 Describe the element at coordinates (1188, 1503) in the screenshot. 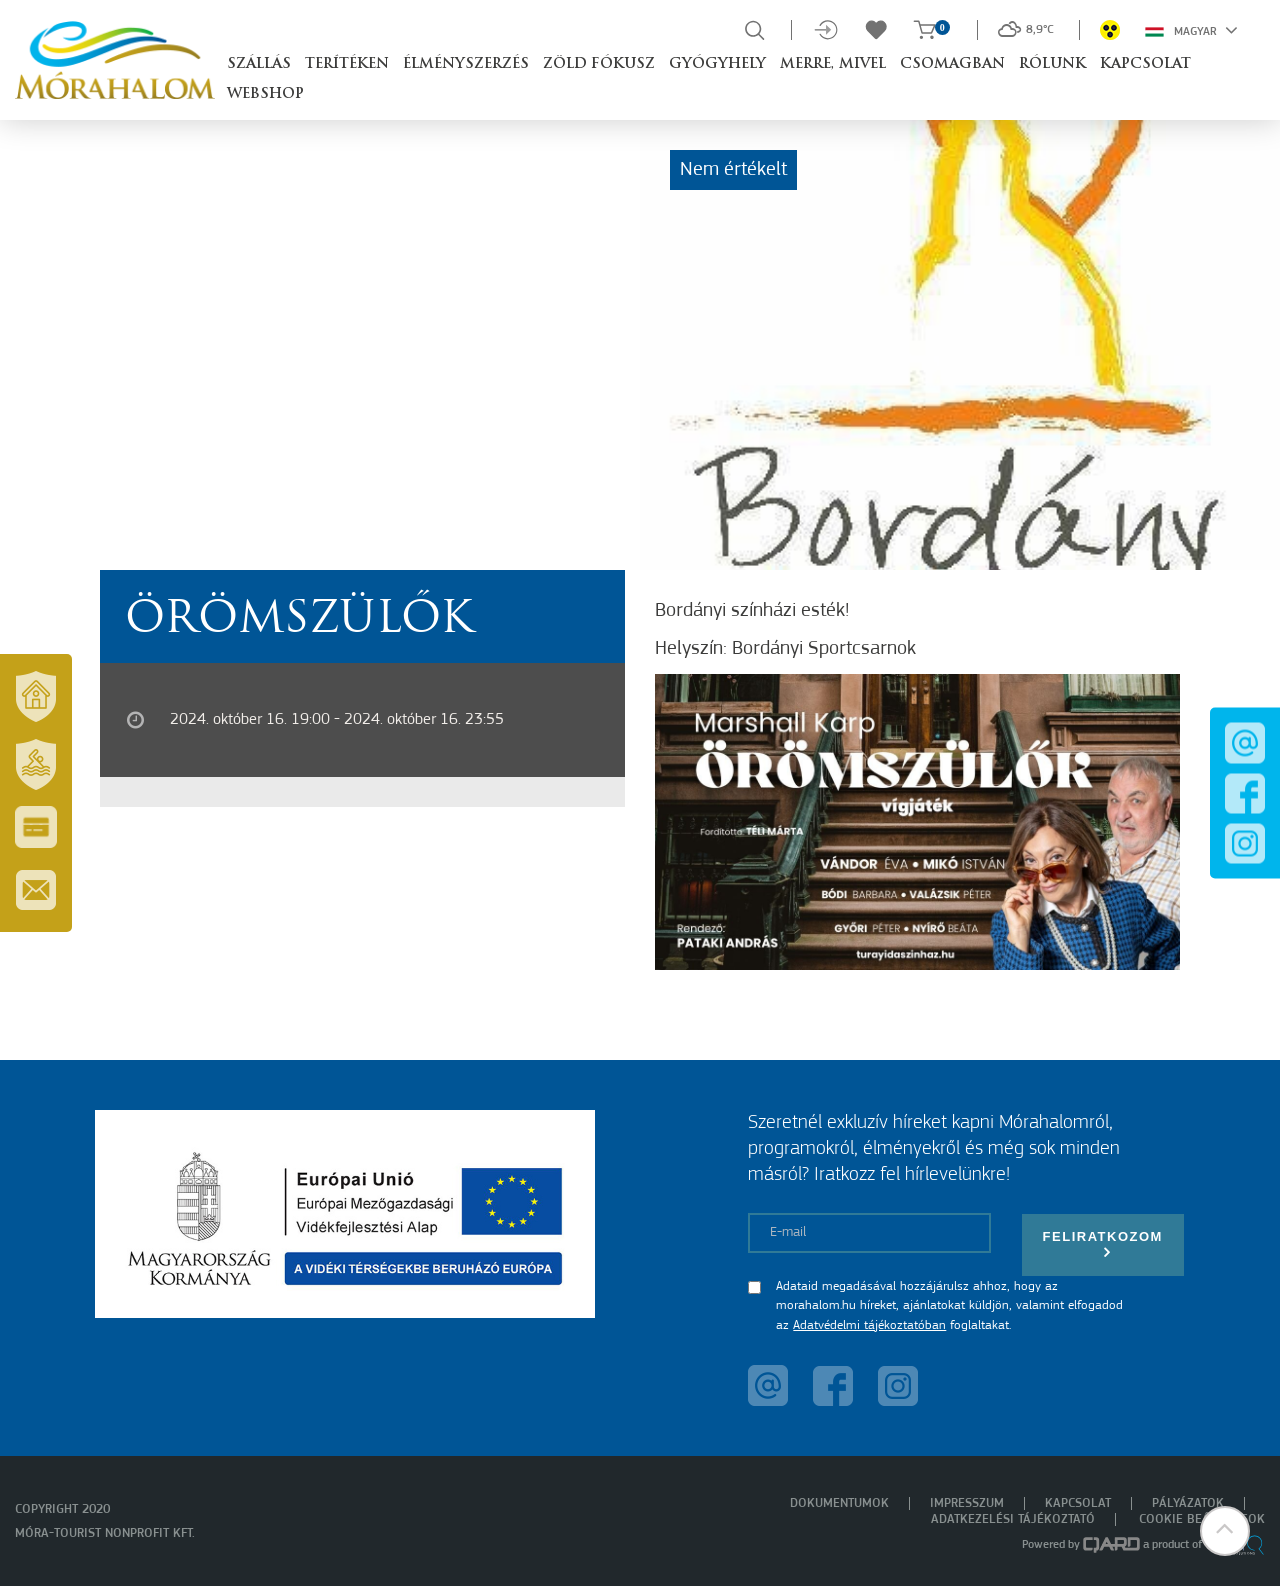

I see `Pályázatok [menuitem]` at that location.